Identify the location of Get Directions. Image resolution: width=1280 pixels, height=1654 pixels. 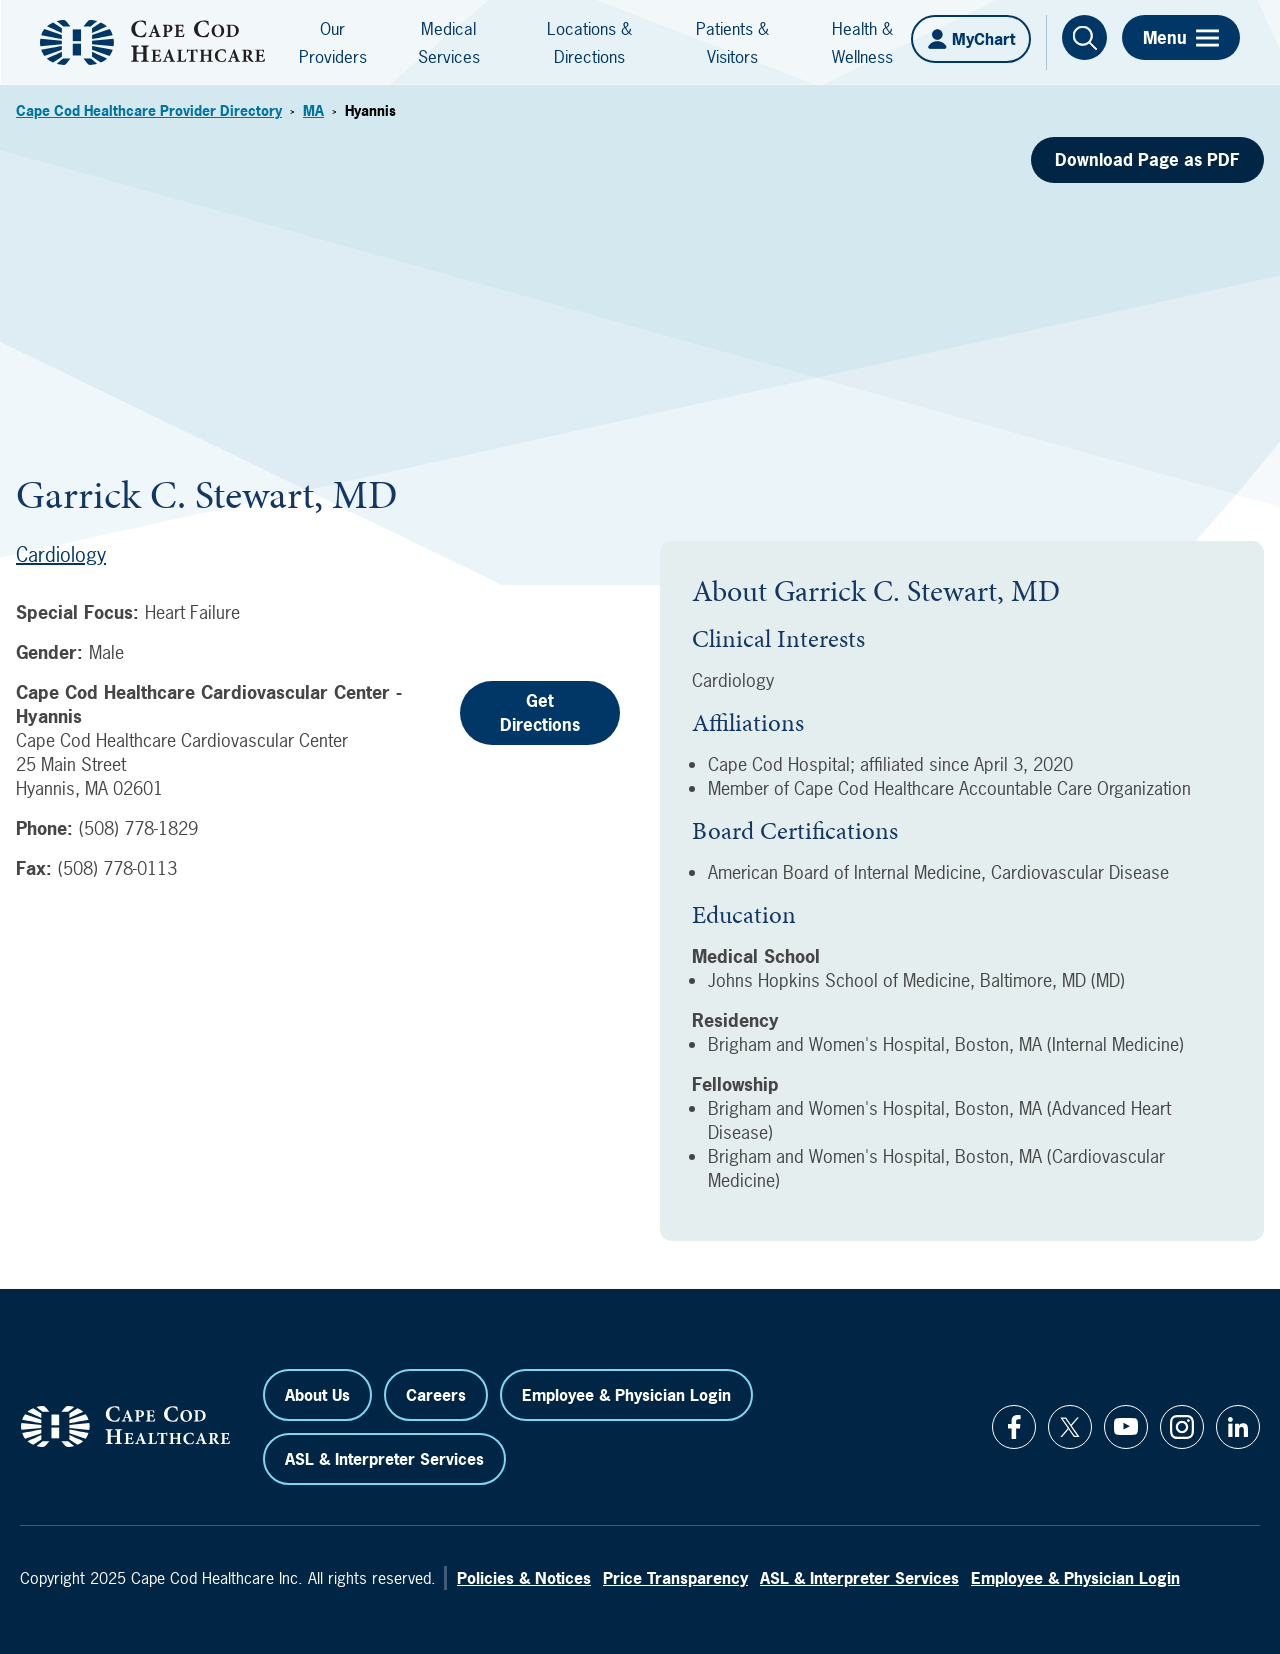
(540, 712).